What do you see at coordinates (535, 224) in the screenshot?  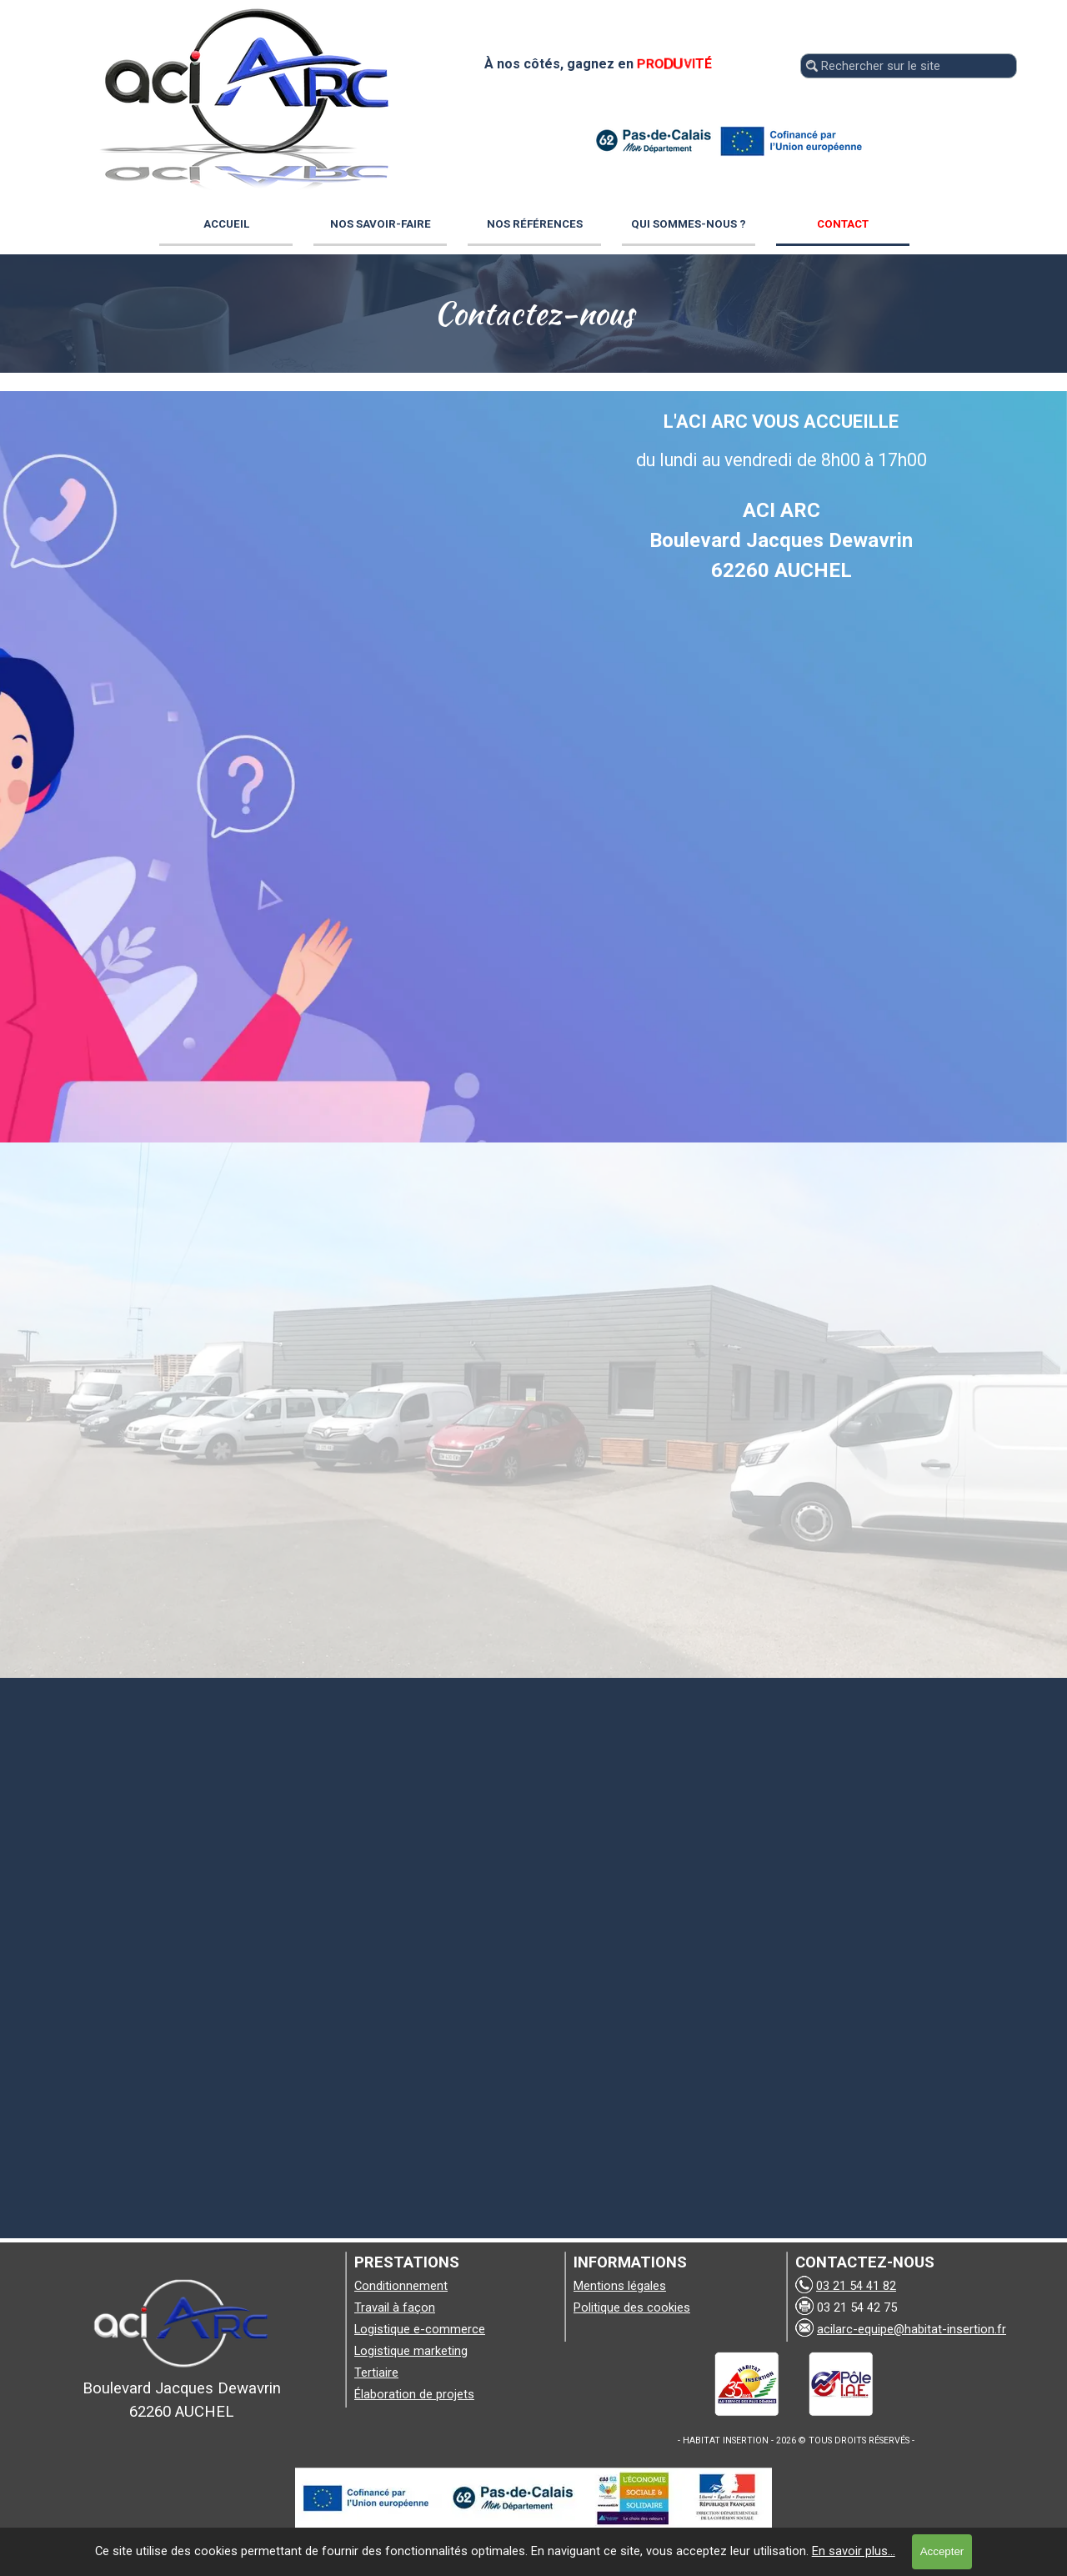 I see `NOS RÉFÉRENCES` at bounding box center [535, 224].